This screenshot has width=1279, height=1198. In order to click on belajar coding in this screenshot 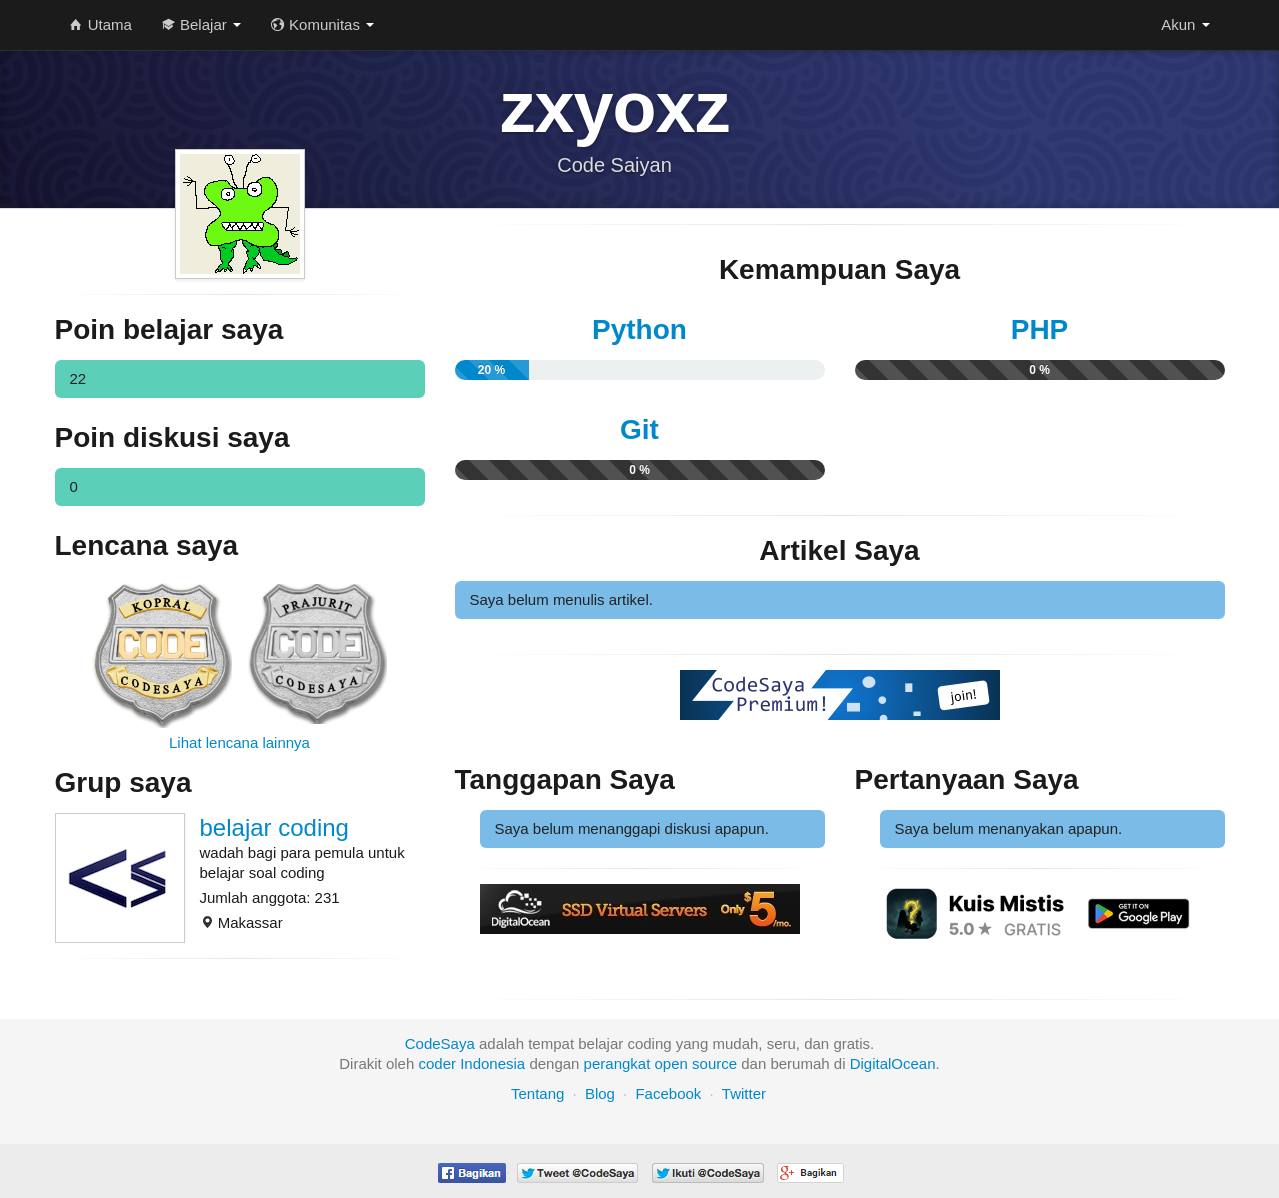, I will do `click(274, 827)`.